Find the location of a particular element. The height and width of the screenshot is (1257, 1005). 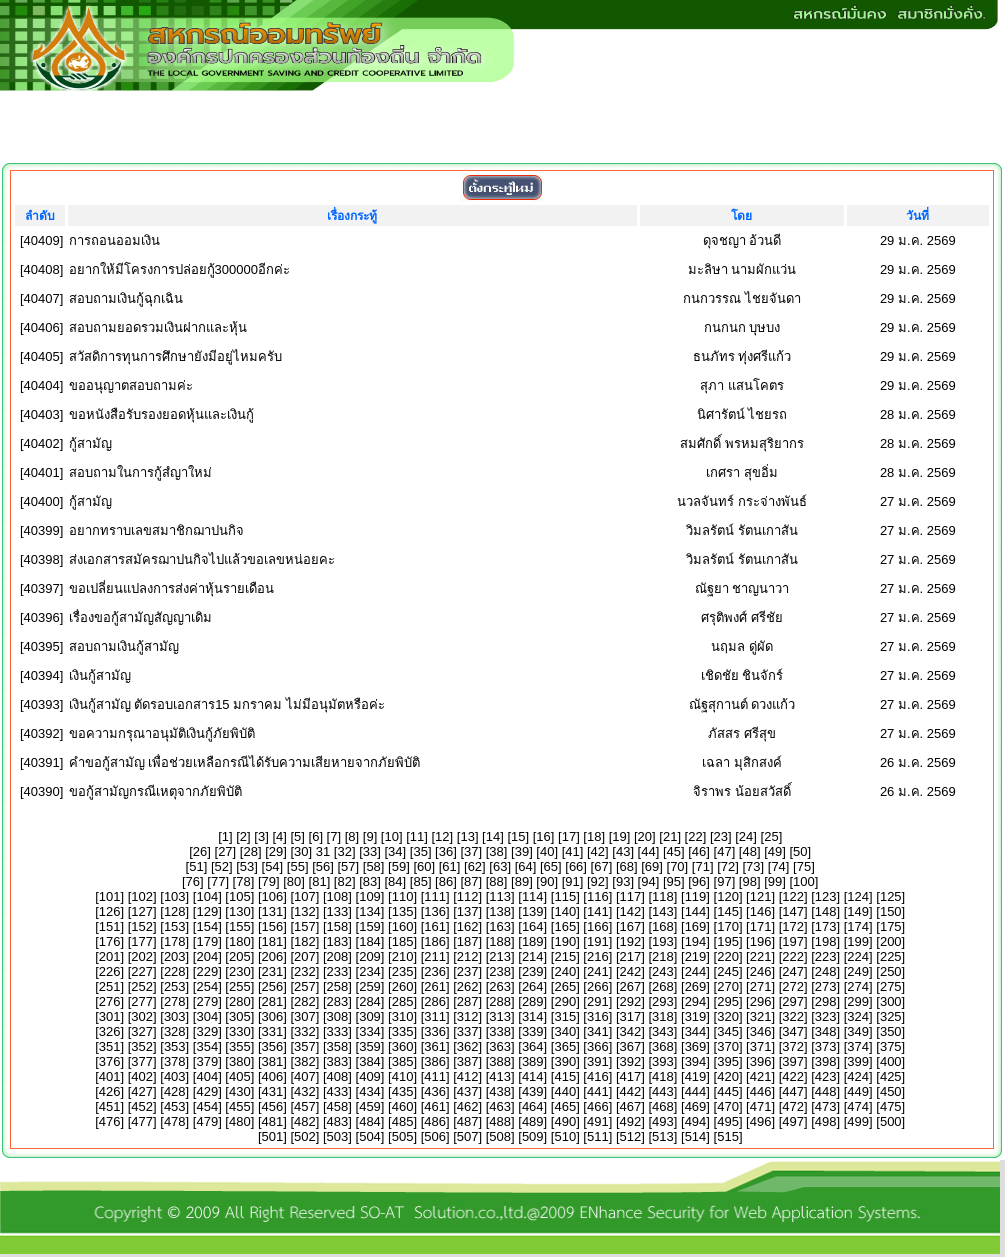

123 is located at coordinates (826, 896).